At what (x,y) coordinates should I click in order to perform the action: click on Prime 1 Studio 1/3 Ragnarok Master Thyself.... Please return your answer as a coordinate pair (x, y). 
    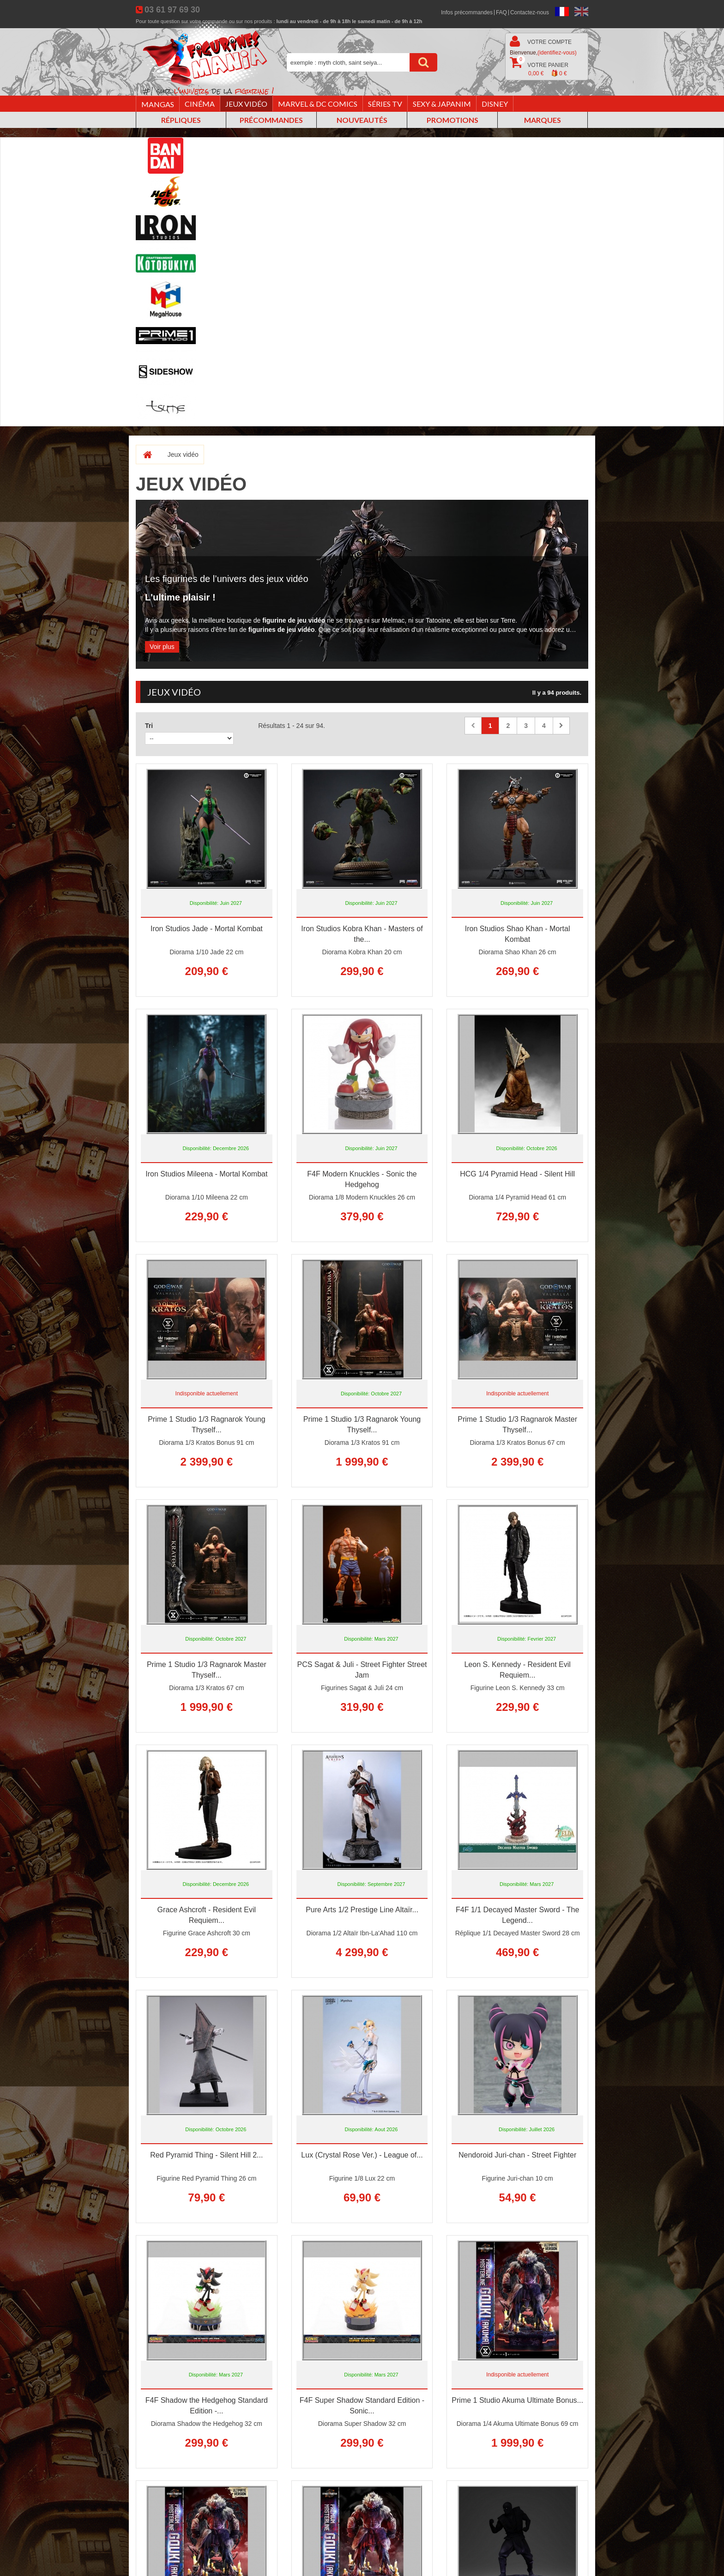
    Looking at the image, I should click on (517, 1424).